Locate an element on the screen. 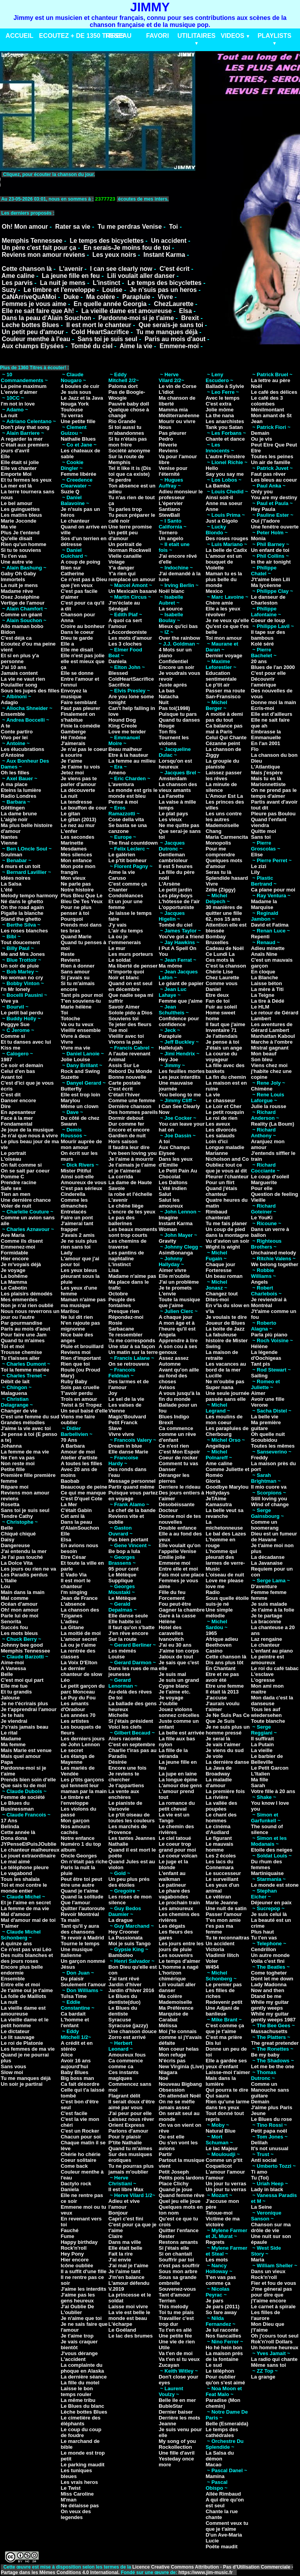 The height and width of the screenshot is (2576, 300). Sur la route de Memphis is located at coordinates (126, 459).